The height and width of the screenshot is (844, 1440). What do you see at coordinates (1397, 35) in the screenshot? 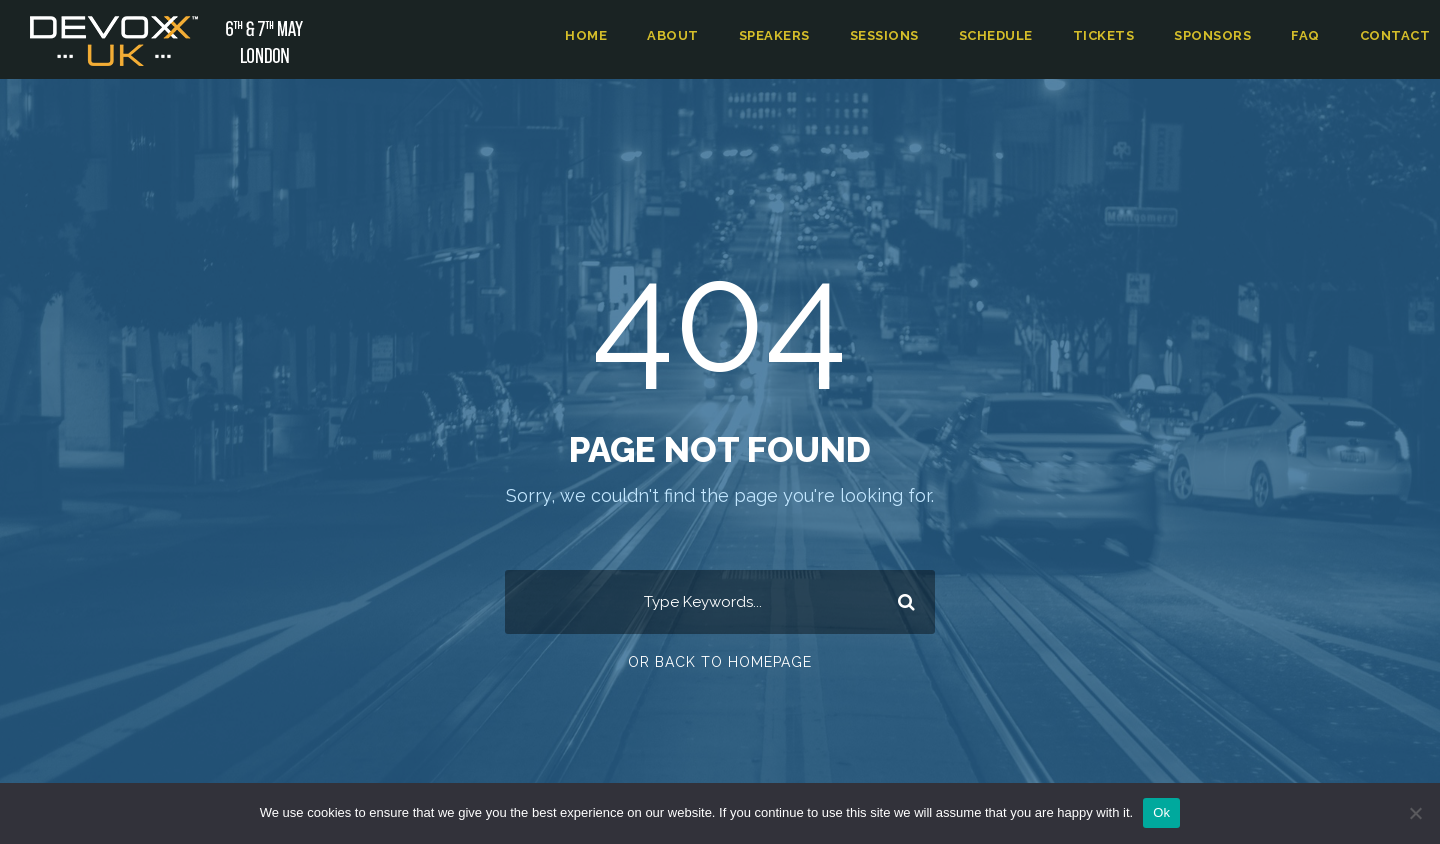
I see `Contact` at bounding box center [1397, 35].